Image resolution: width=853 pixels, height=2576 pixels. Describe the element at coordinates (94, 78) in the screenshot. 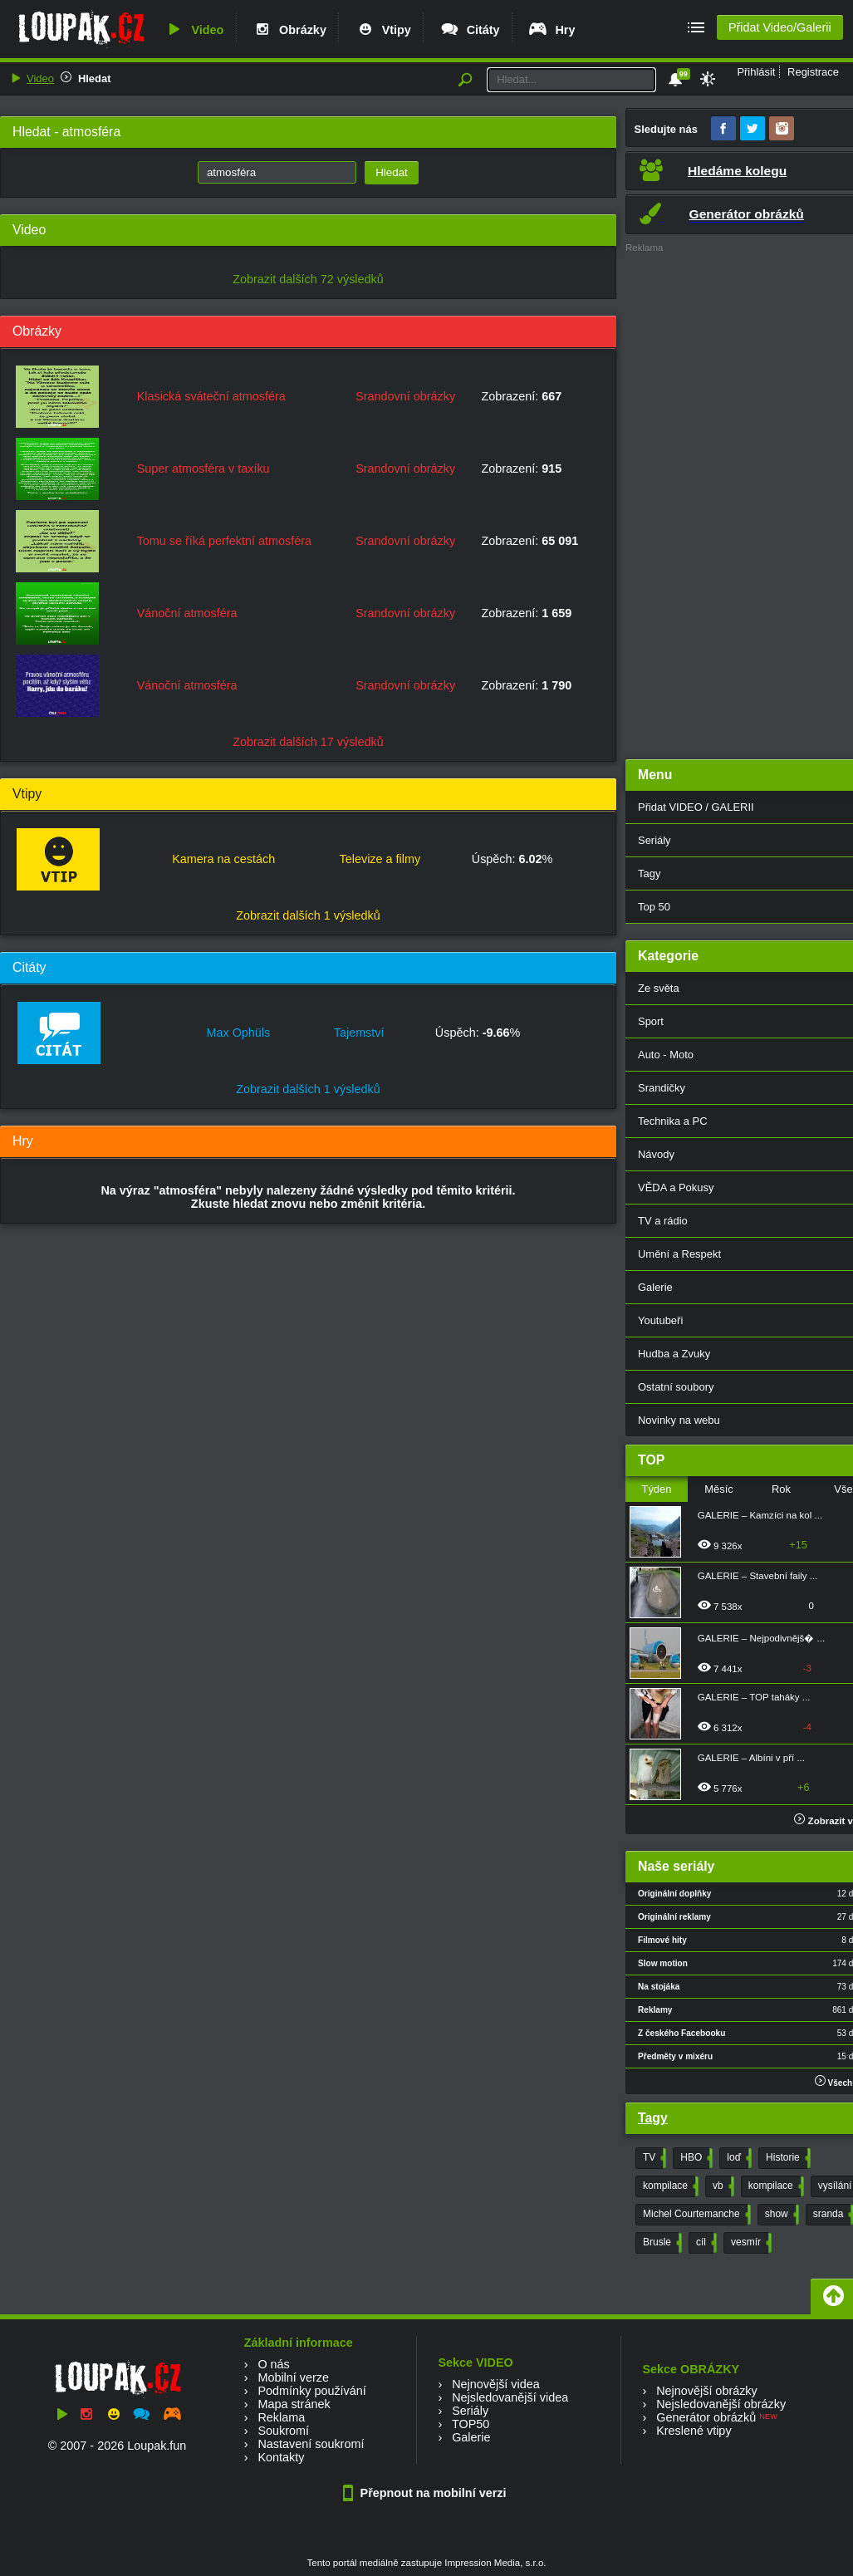

I see `Hledat` at that location.